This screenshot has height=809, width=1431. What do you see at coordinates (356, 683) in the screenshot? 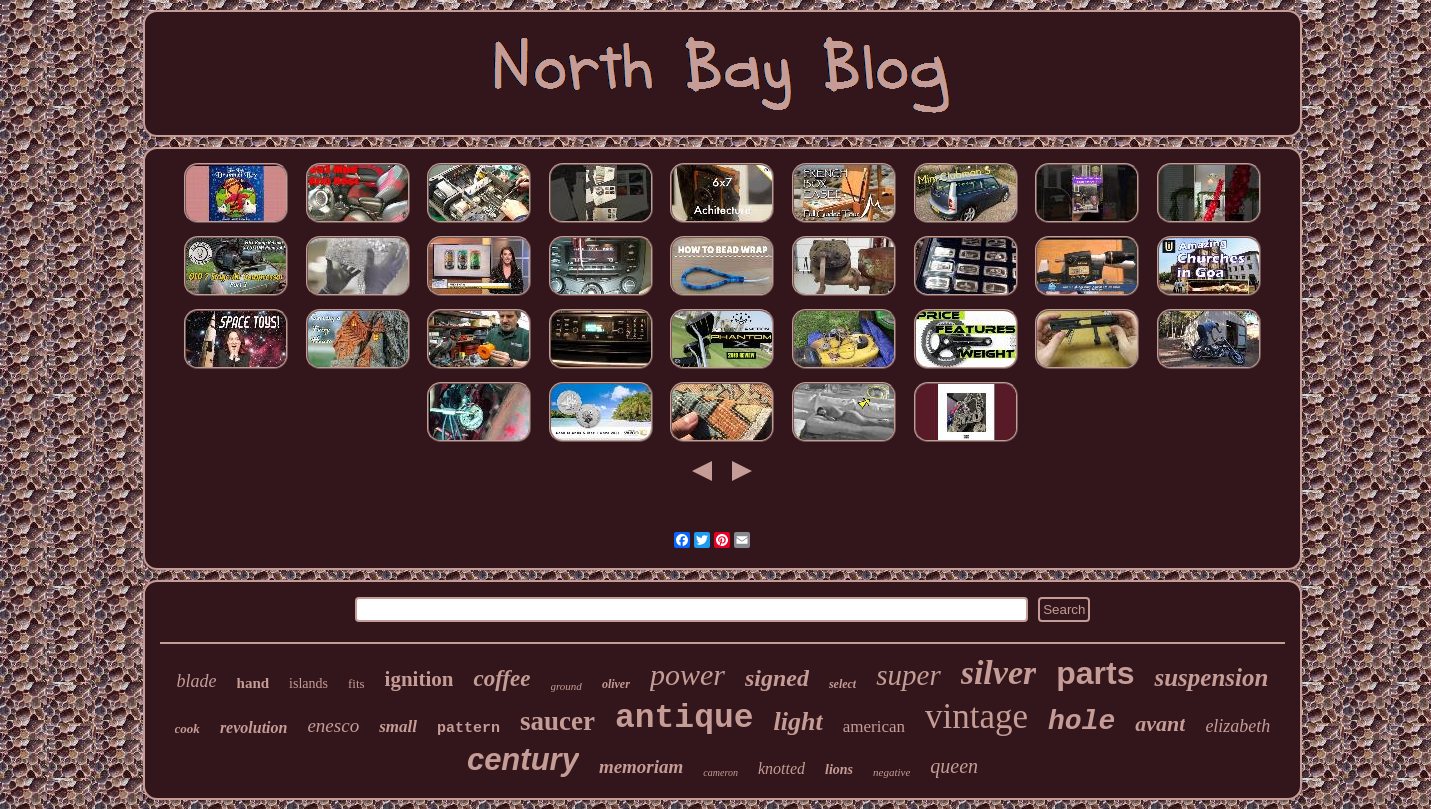
I see `fits` at bounding box center [356, 683].